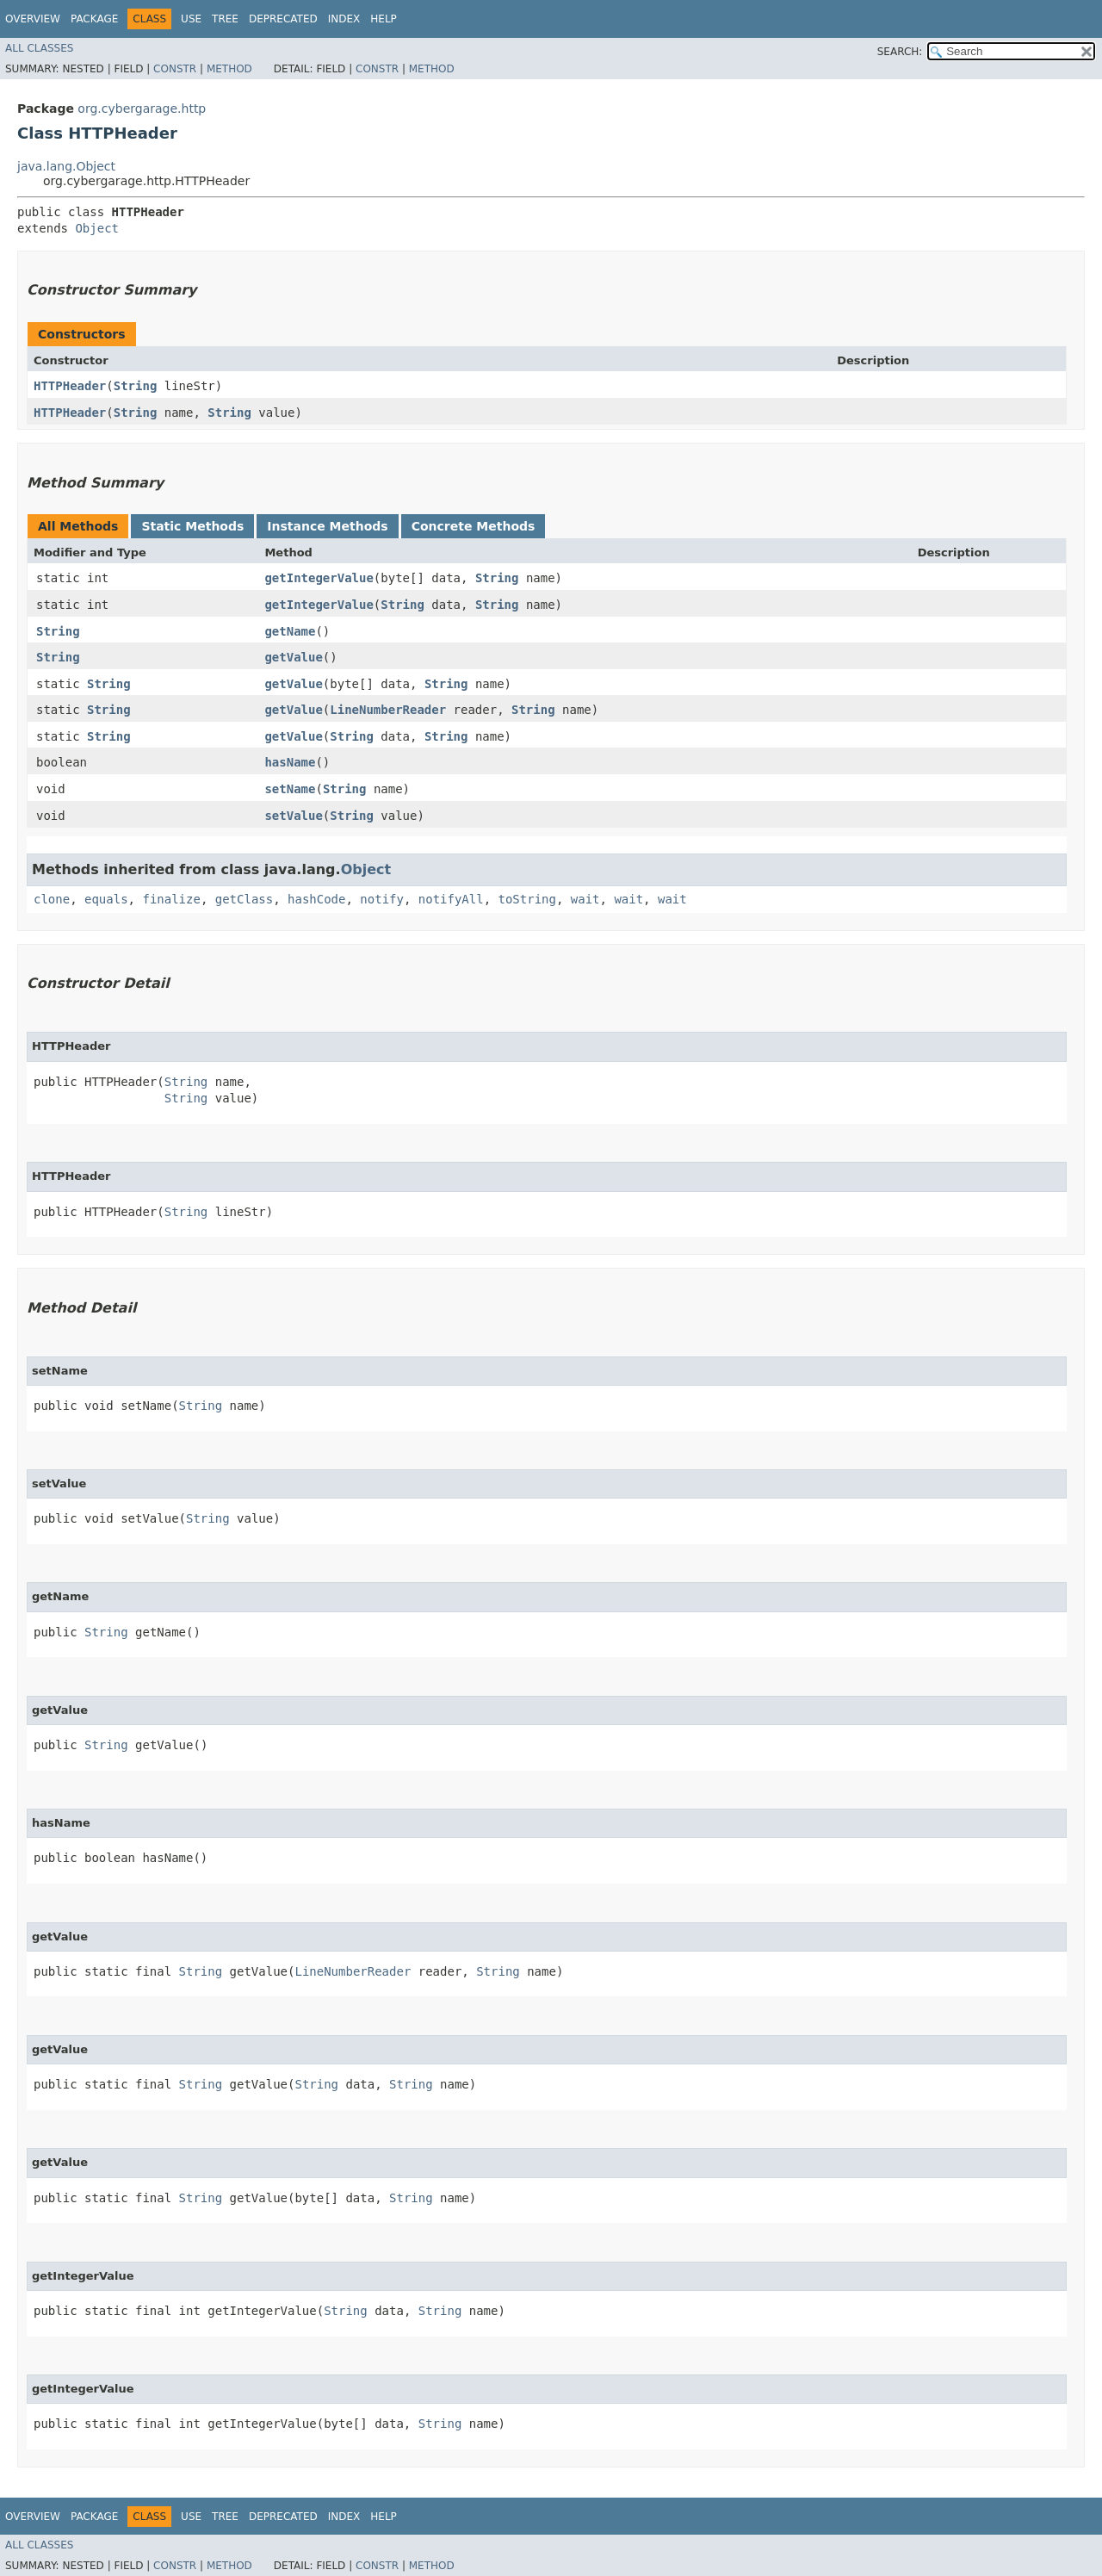 This screenshot has height=2576, width=1102. I want to click on Overview, so click(32, 19).